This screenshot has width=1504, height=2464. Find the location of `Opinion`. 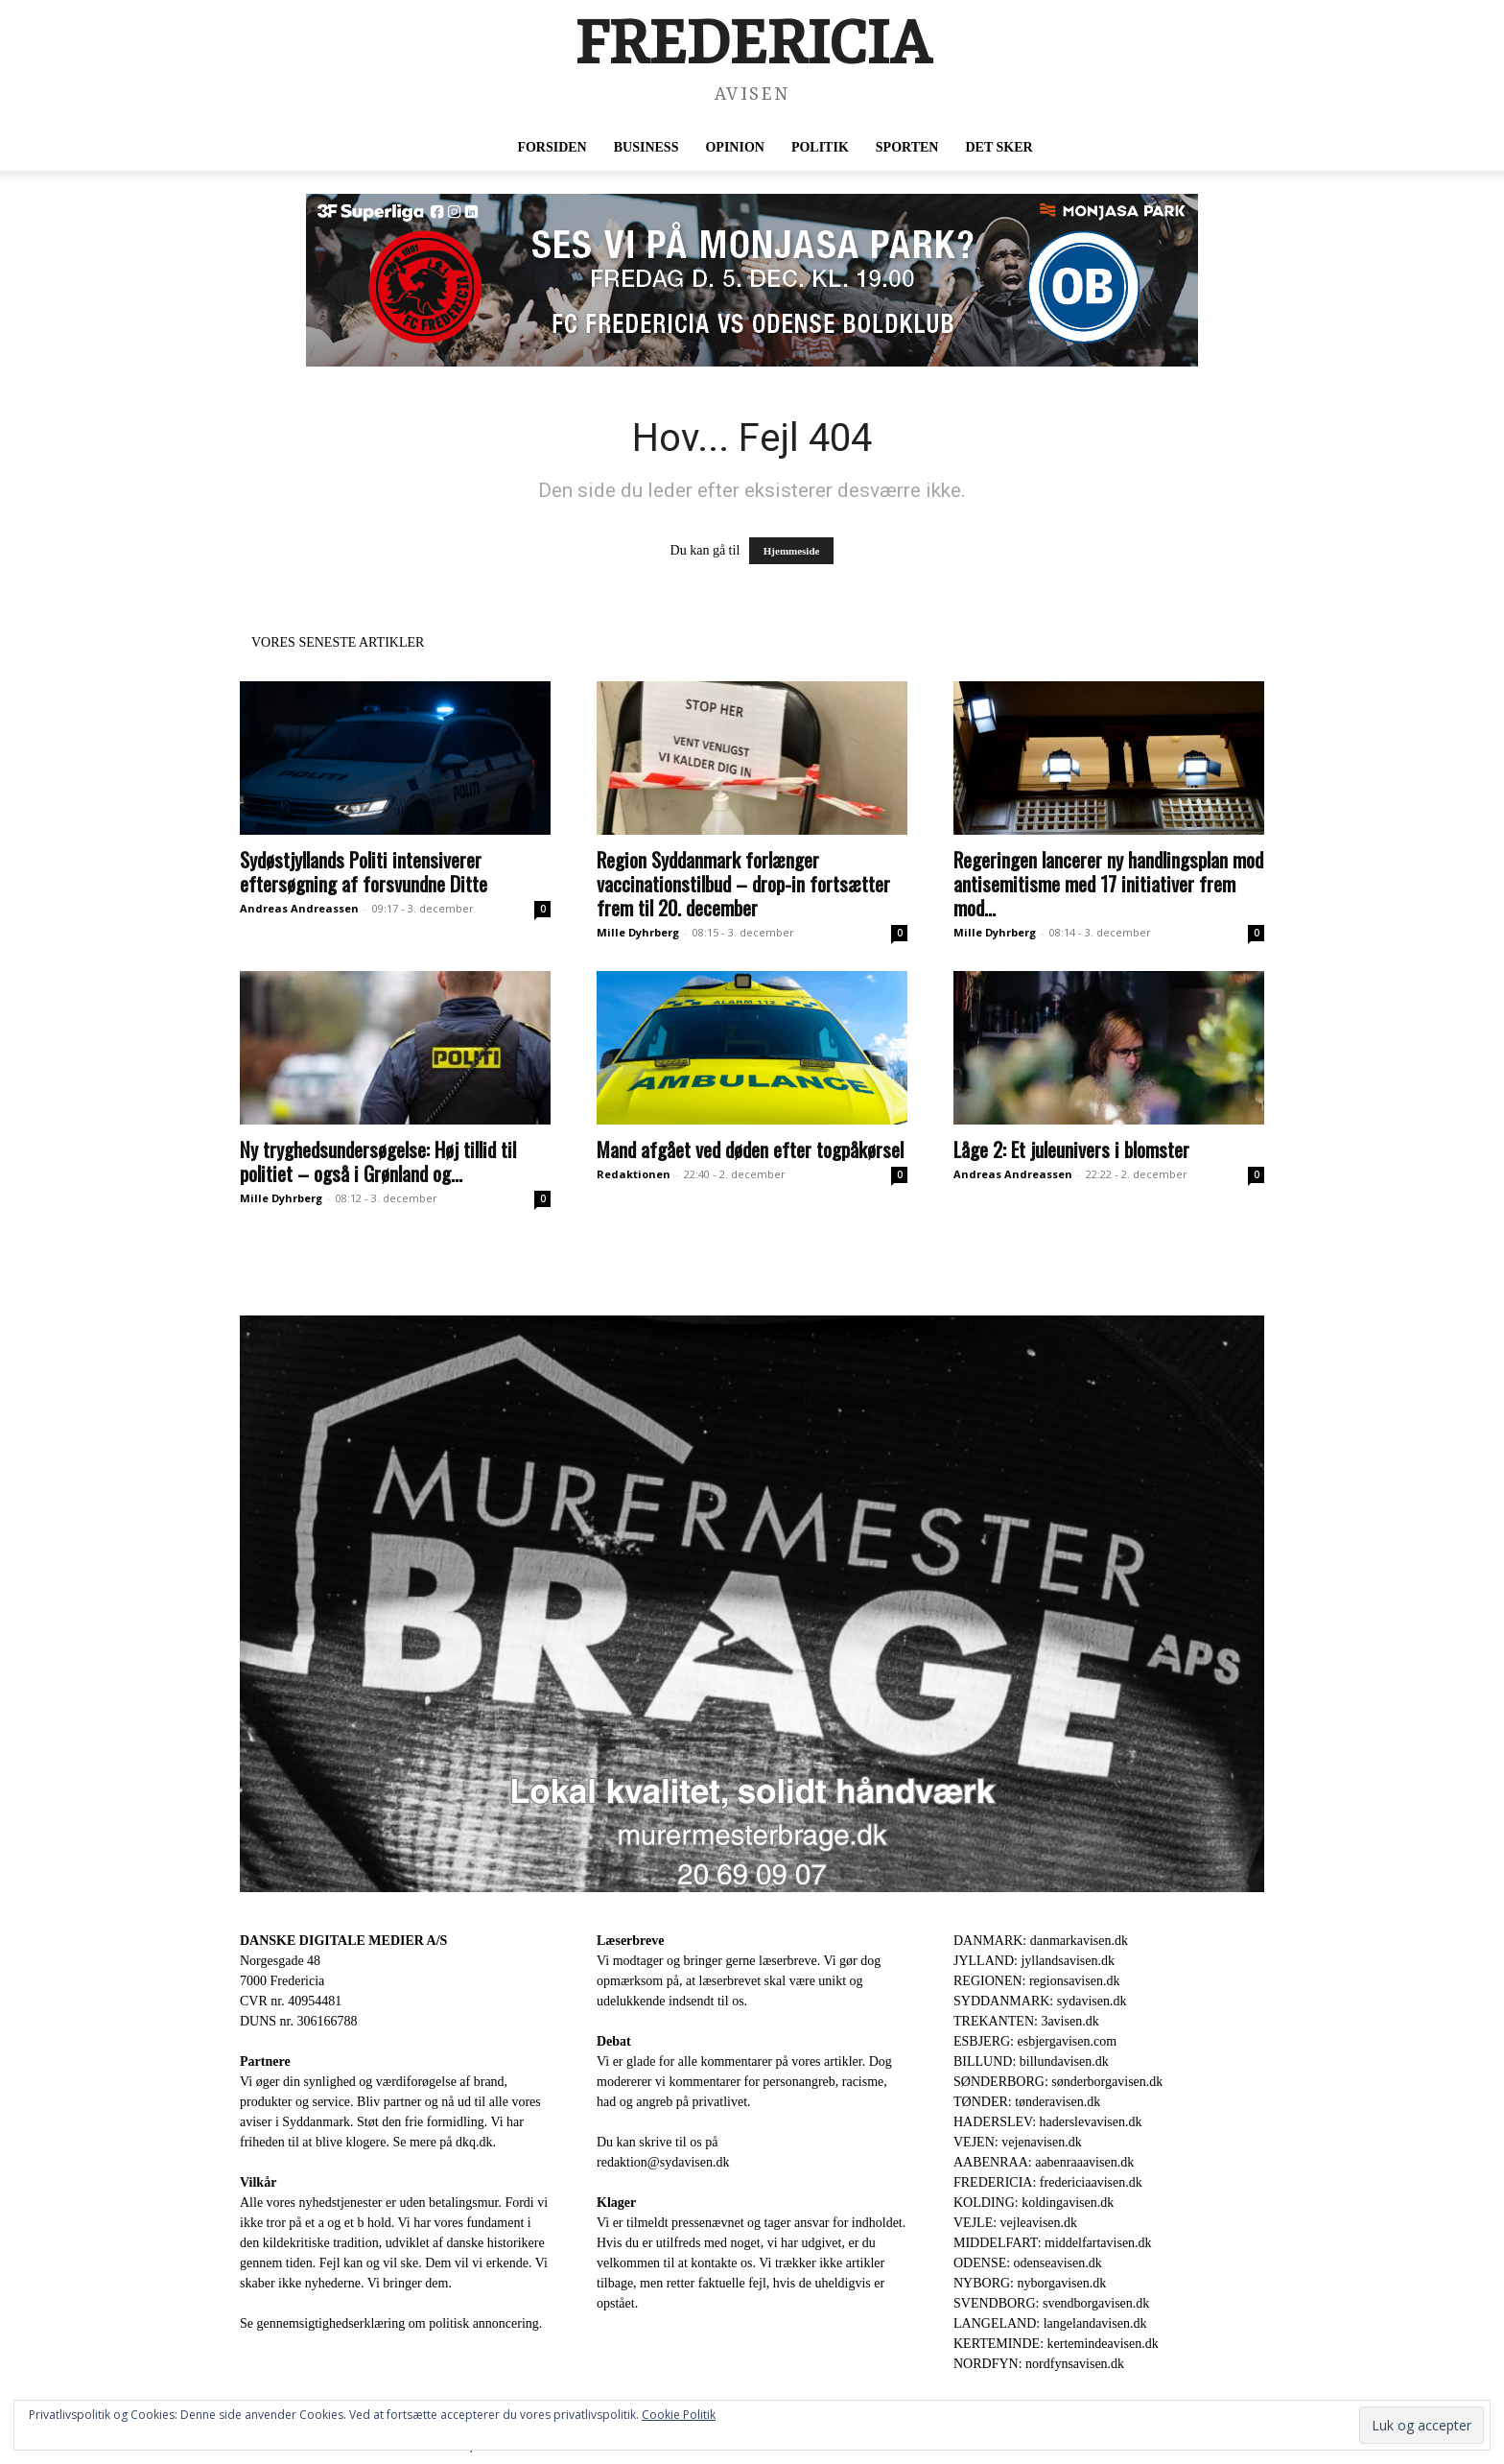

Opinion is located at coordinates (734, 147).